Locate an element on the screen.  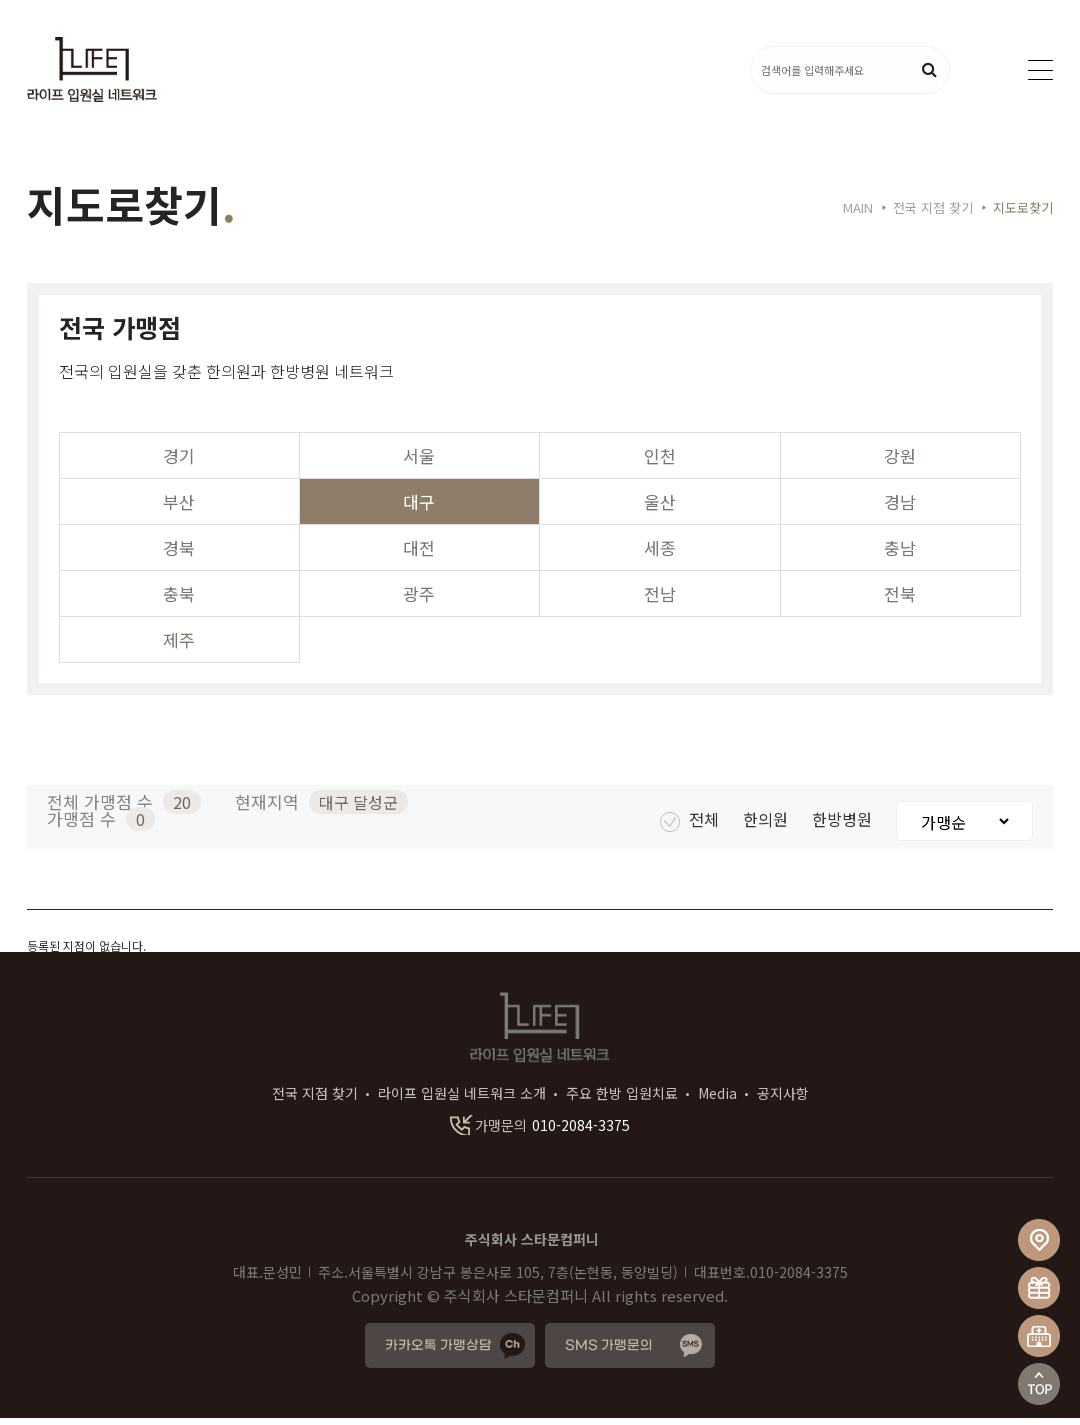
인천 is located at coordinates (660, 462).